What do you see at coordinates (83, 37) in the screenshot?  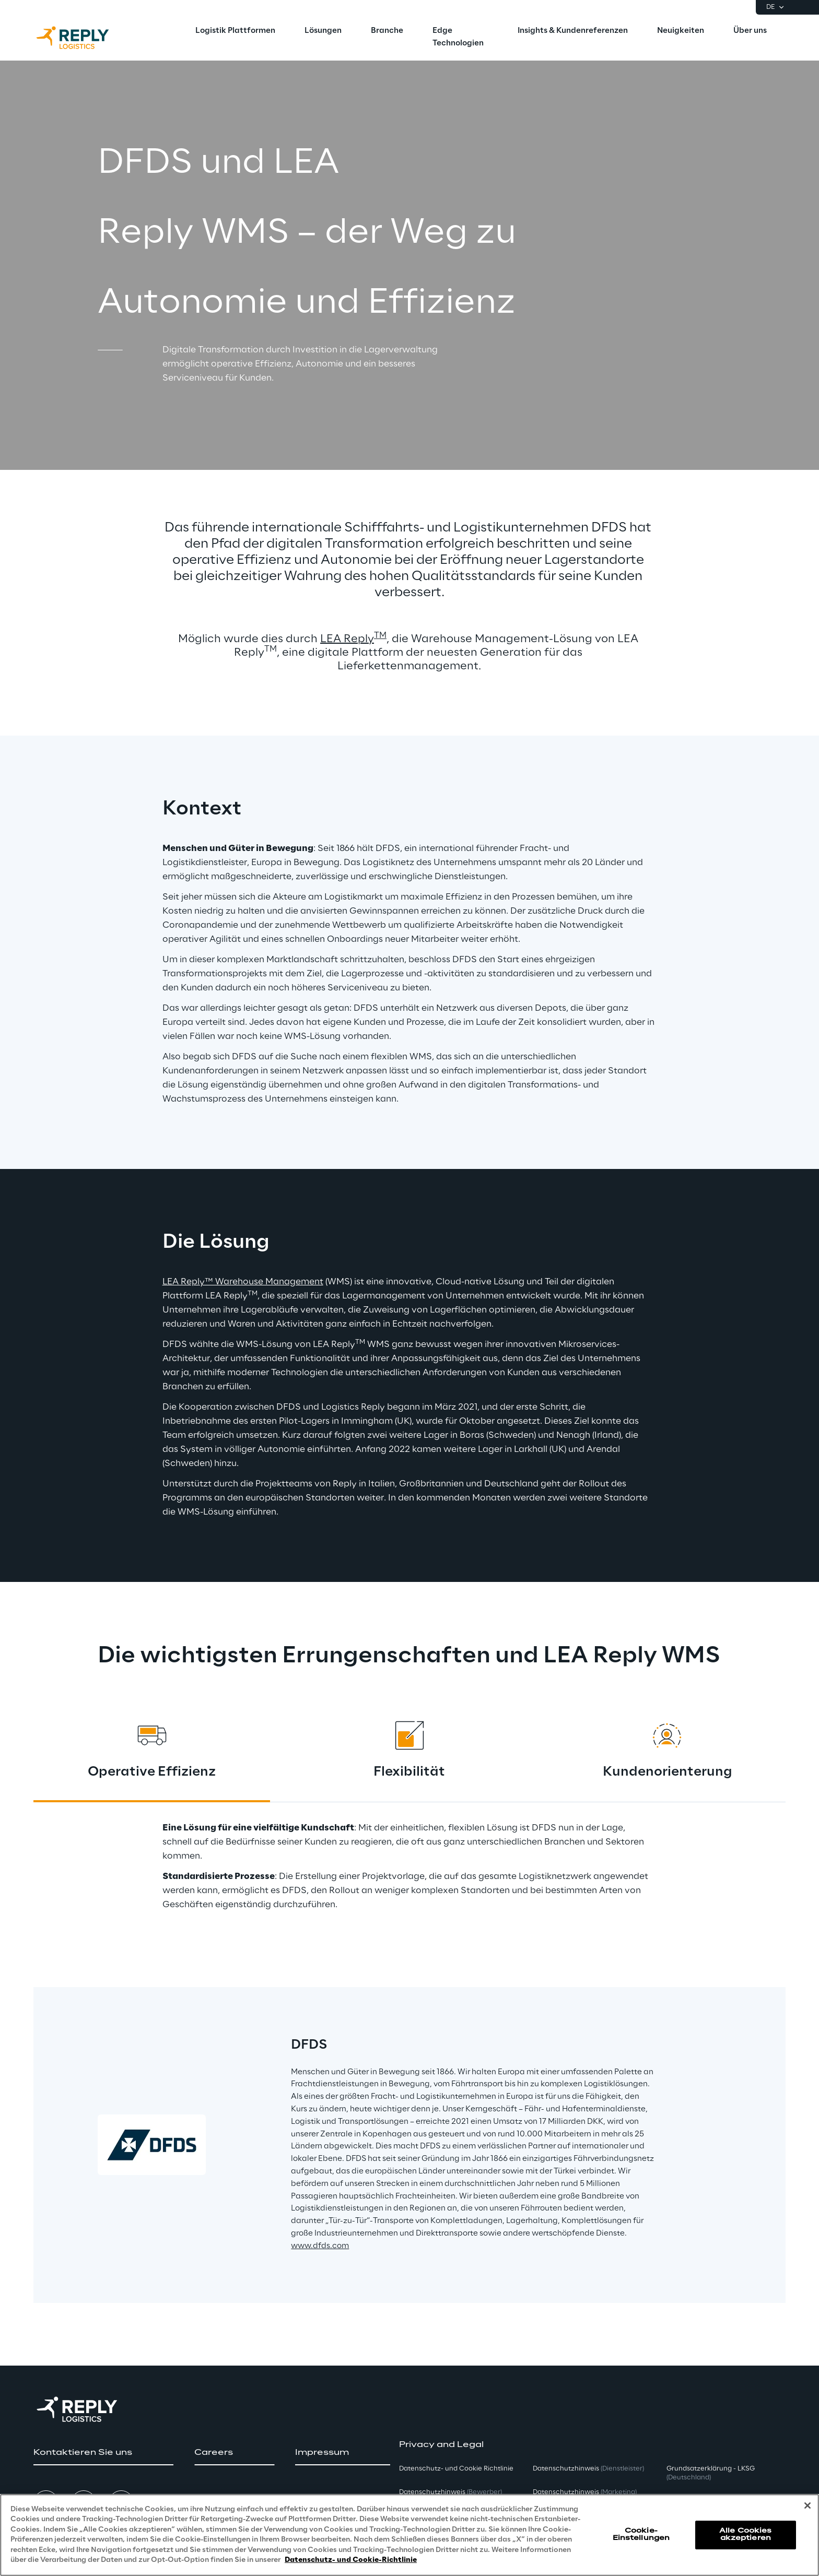 I see `[Go to homepage]` at bounding box center [83, 37].